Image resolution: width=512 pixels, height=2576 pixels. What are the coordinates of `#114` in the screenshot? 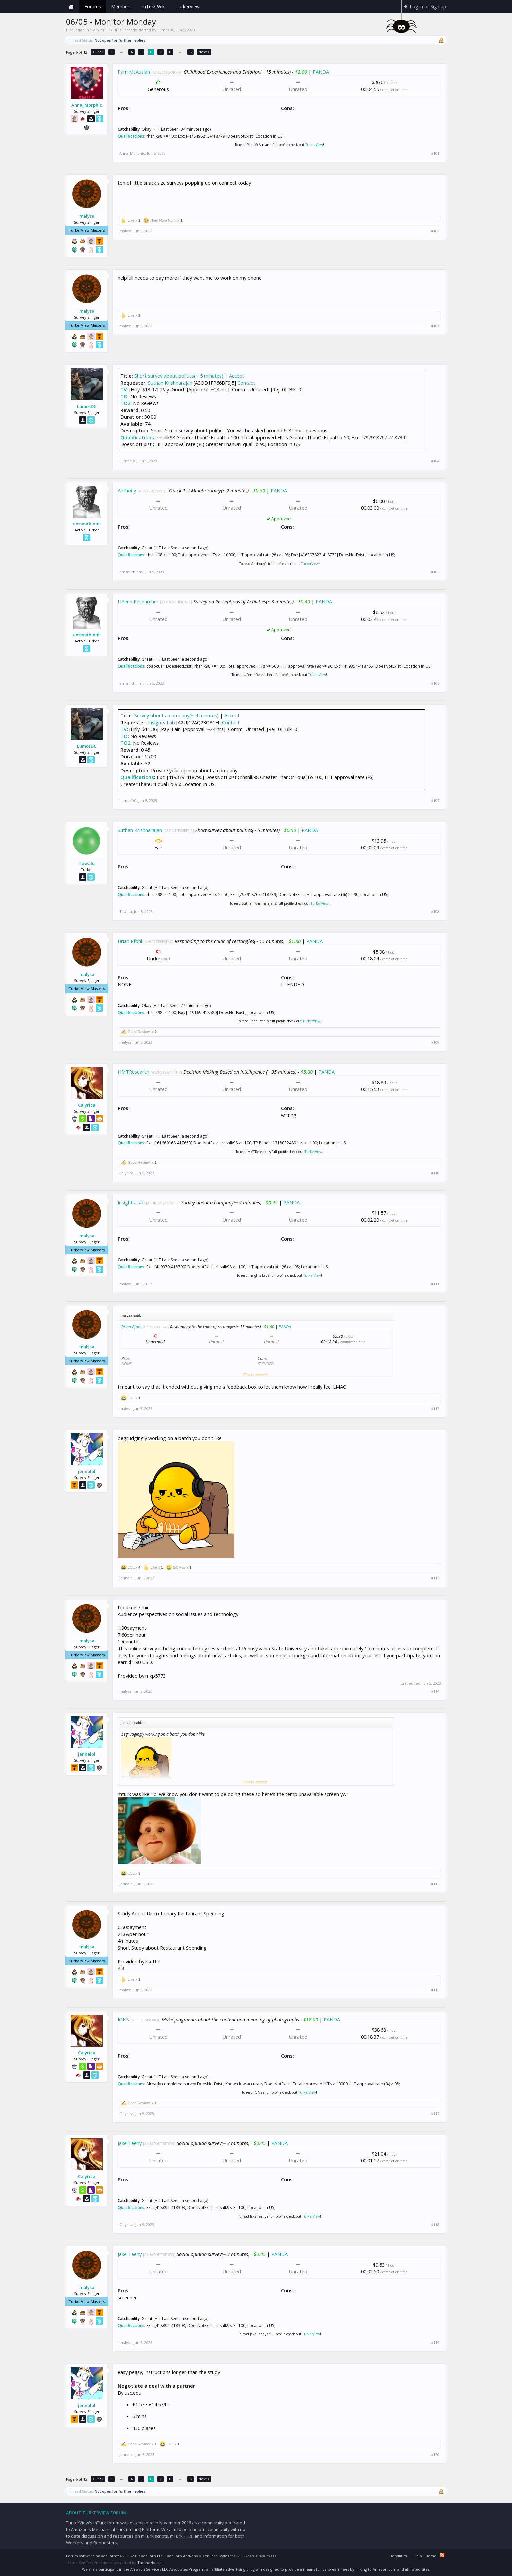 It's located at (435, 1691).